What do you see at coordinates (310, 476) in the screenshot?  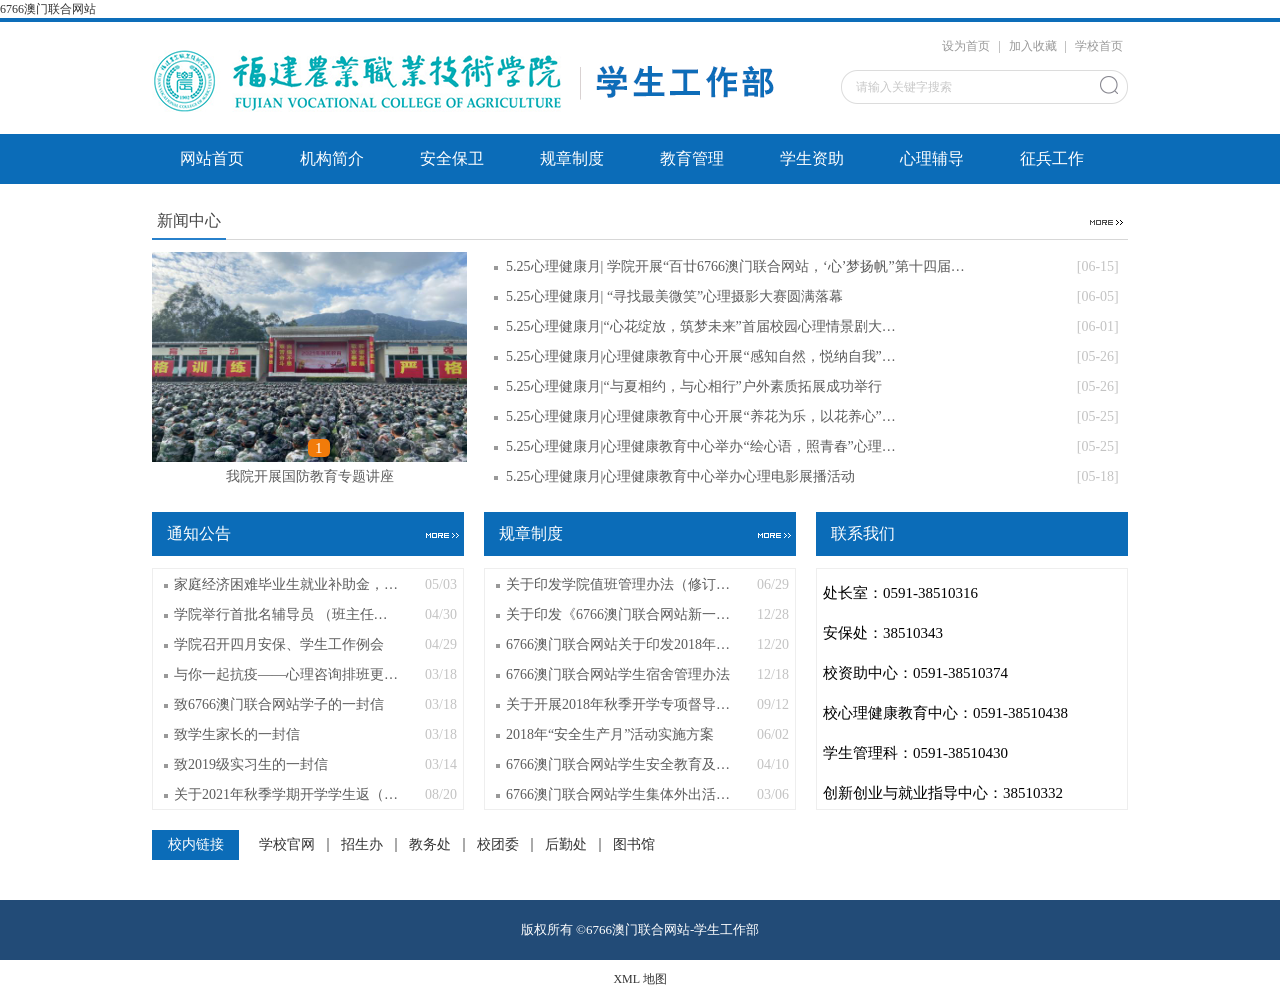 I see `我院开展国防教育专题讲座` at bounding box center [310, 476].